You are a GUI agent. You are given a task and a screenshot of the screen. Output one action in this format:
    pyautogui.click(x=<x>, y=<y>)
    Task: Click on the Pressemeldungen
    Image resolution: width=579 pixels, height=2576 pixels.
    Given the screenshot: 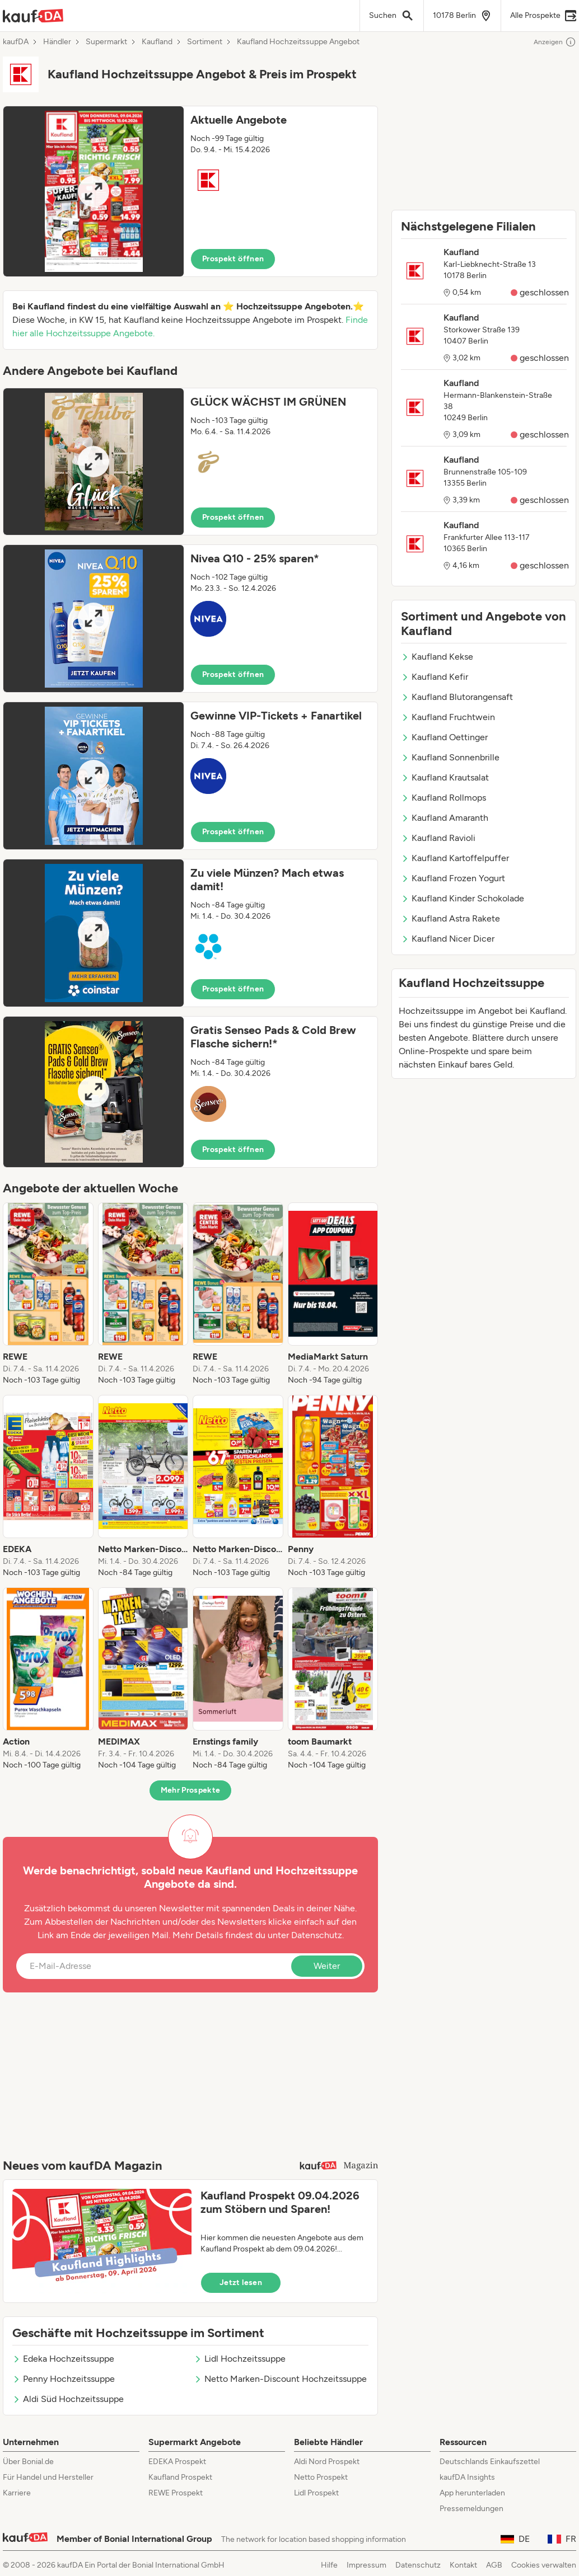 What is the action you would take?
    pyautogui.click(x=471, y=2508)
    